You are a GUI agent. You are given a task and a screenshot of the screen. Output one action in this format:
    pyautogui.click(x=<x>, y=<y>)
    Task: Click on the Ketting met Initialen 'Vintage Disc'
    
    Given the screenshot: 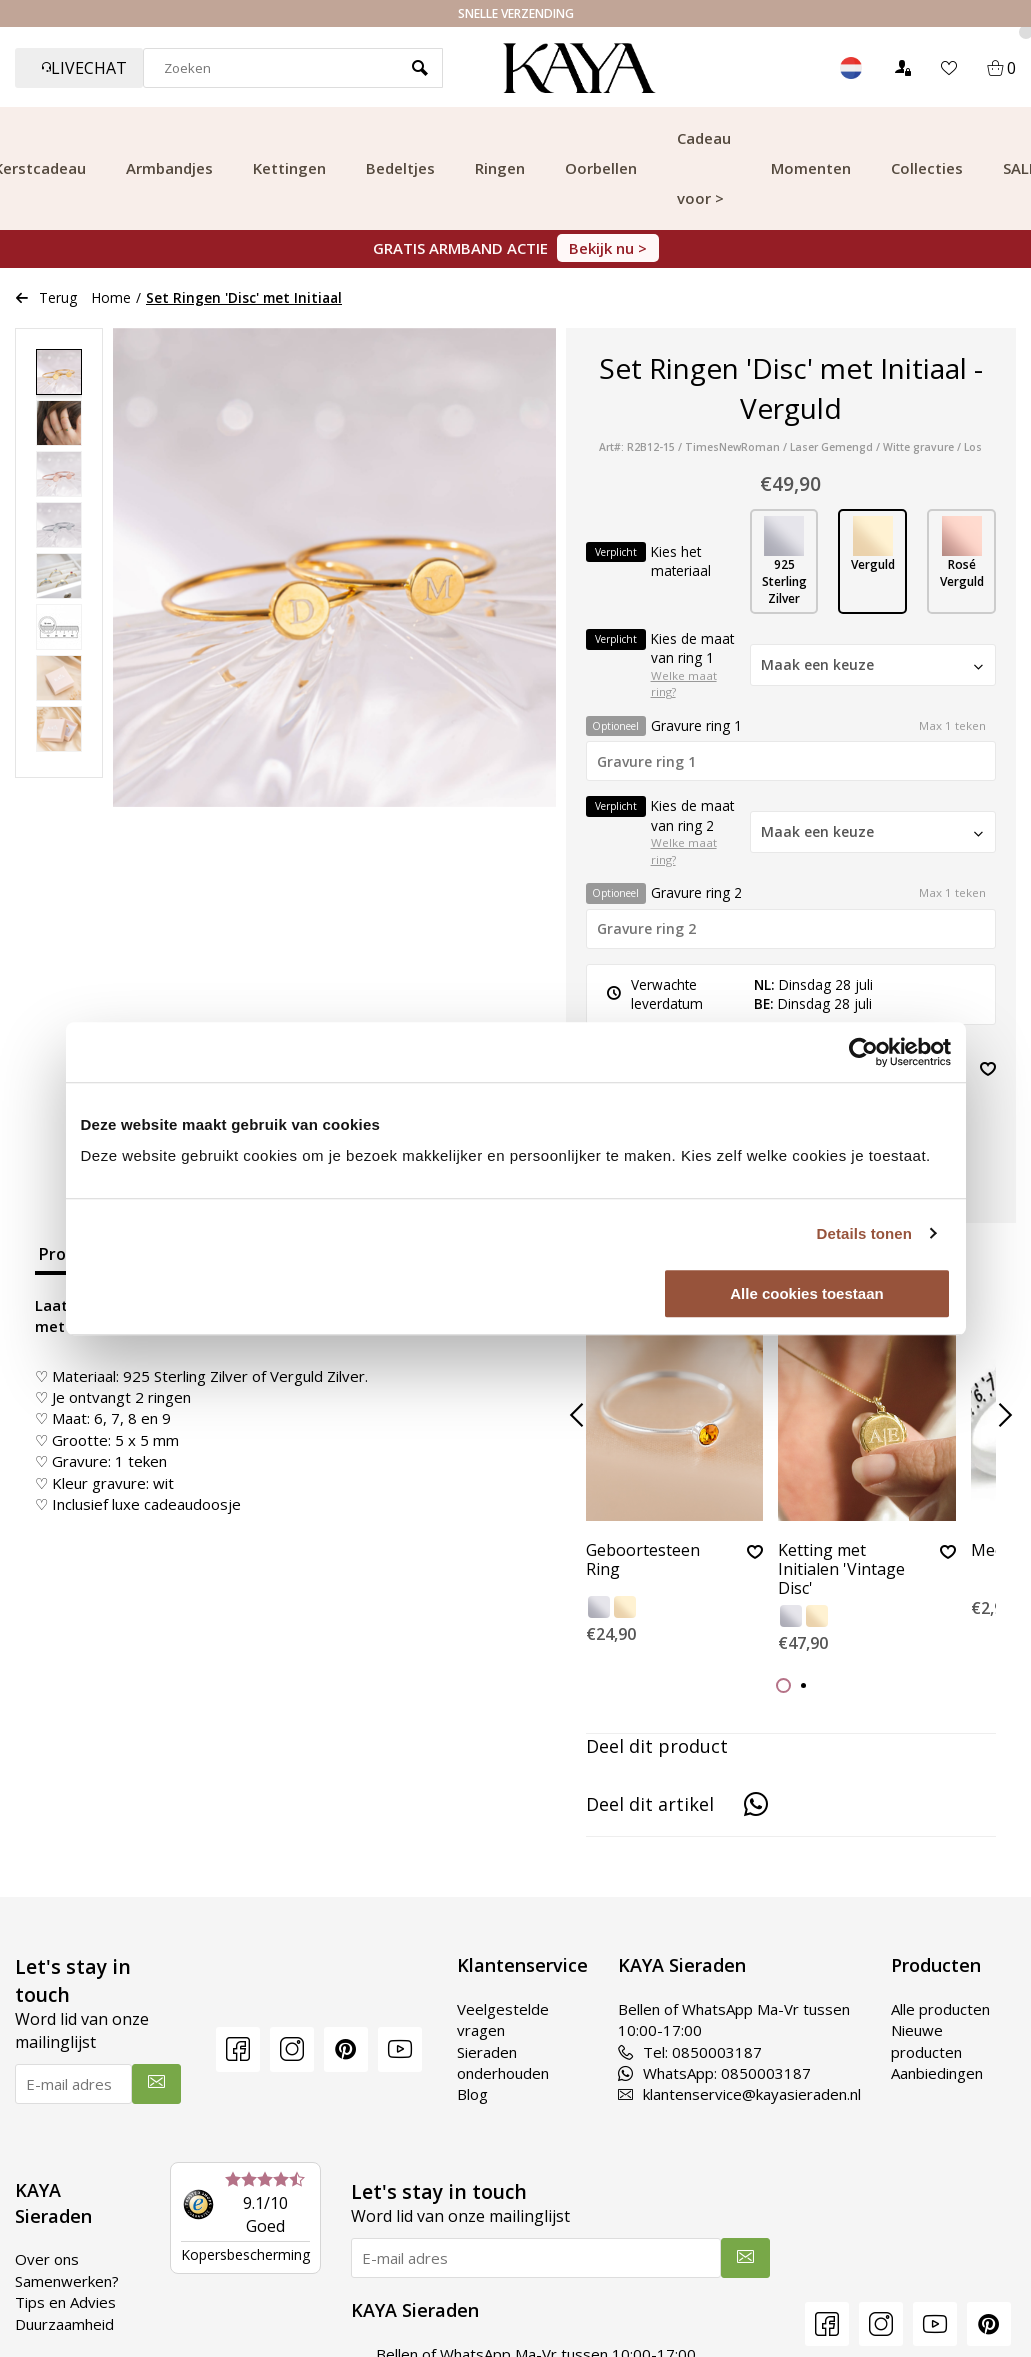 What is the action you would take?
    pyautogui.click(x=841, y=1570)
    